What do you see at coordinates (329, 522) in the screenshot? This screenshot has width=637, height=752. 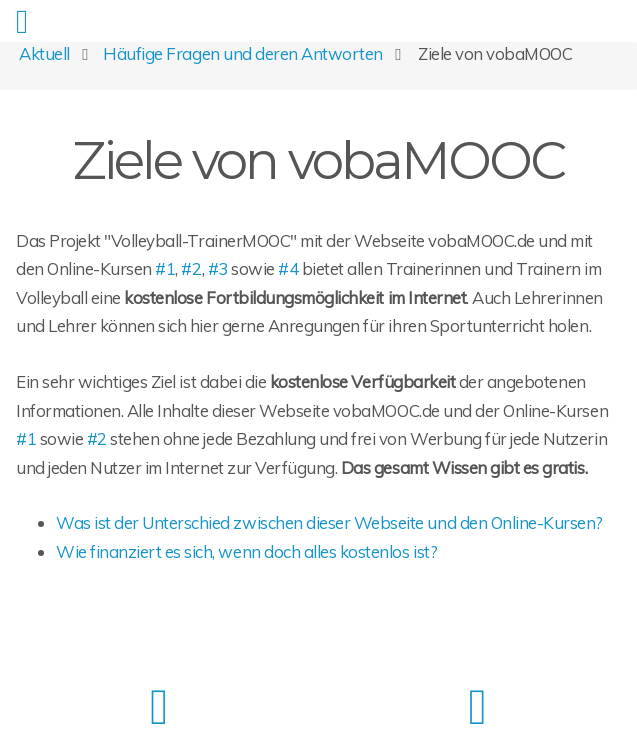 I see `Was ist der Unterschied zwischen dieser Webseite und den Online-Kursen?` at bounding box center [329, 522].